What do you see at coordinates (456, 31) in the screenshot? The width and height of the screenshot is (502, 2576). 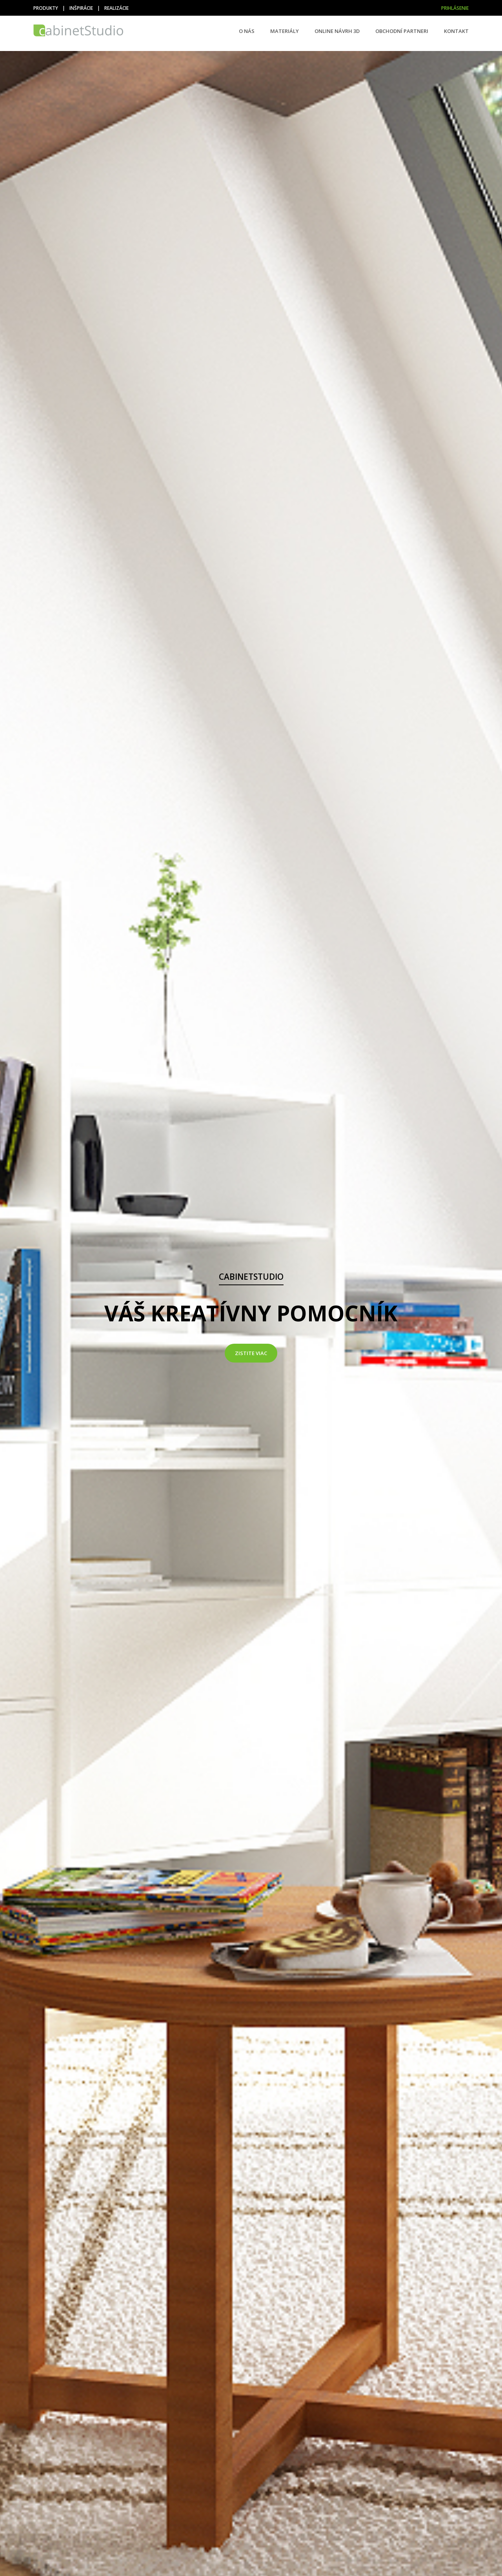 I see `Kontakt` at bounding box center [456, 31].